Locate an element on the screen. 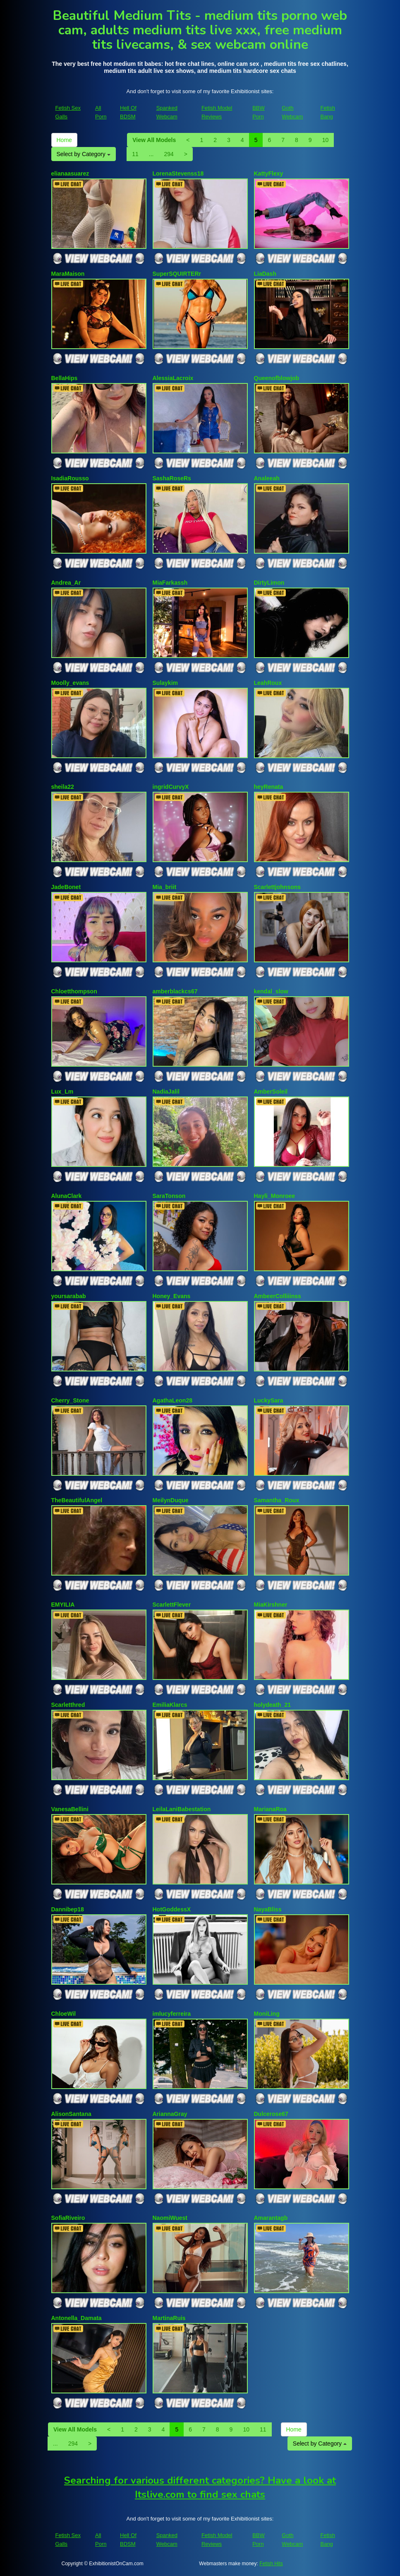 The width and height of the screenshot is (400, 2576). Sulaykim is located at coordinates (165, 683).